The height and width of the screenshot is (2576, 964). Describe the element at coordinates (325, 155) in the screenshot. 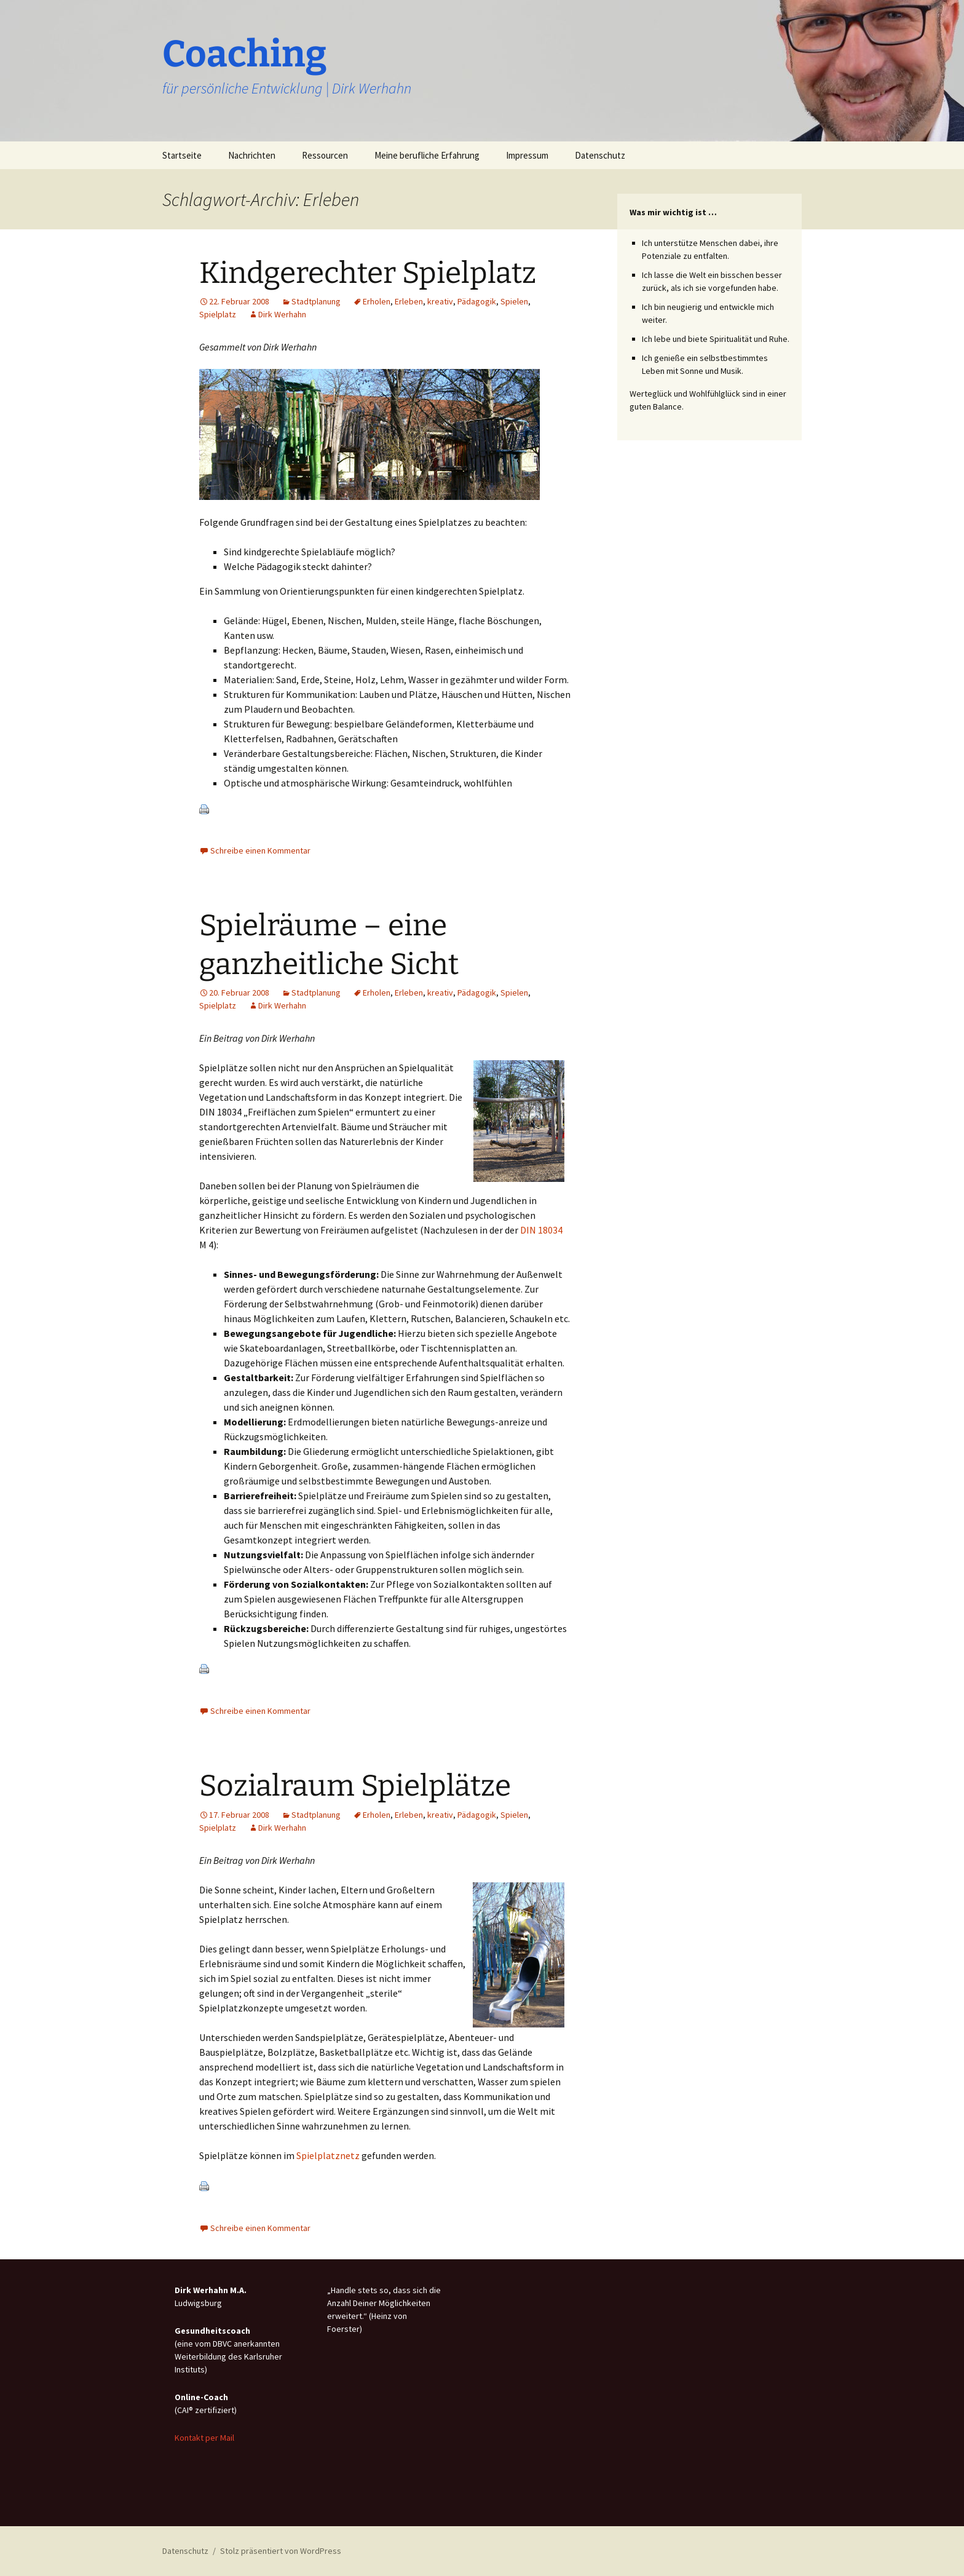

I see `Ressourcen` at that location.